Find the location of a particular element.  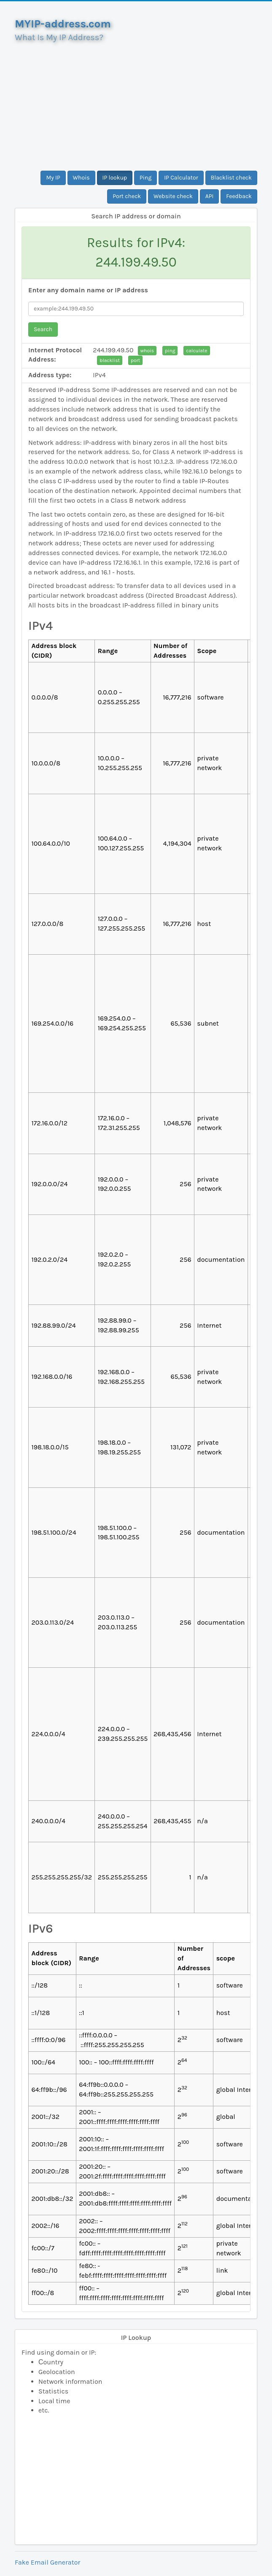

whois is located at coordinates (147, 351).